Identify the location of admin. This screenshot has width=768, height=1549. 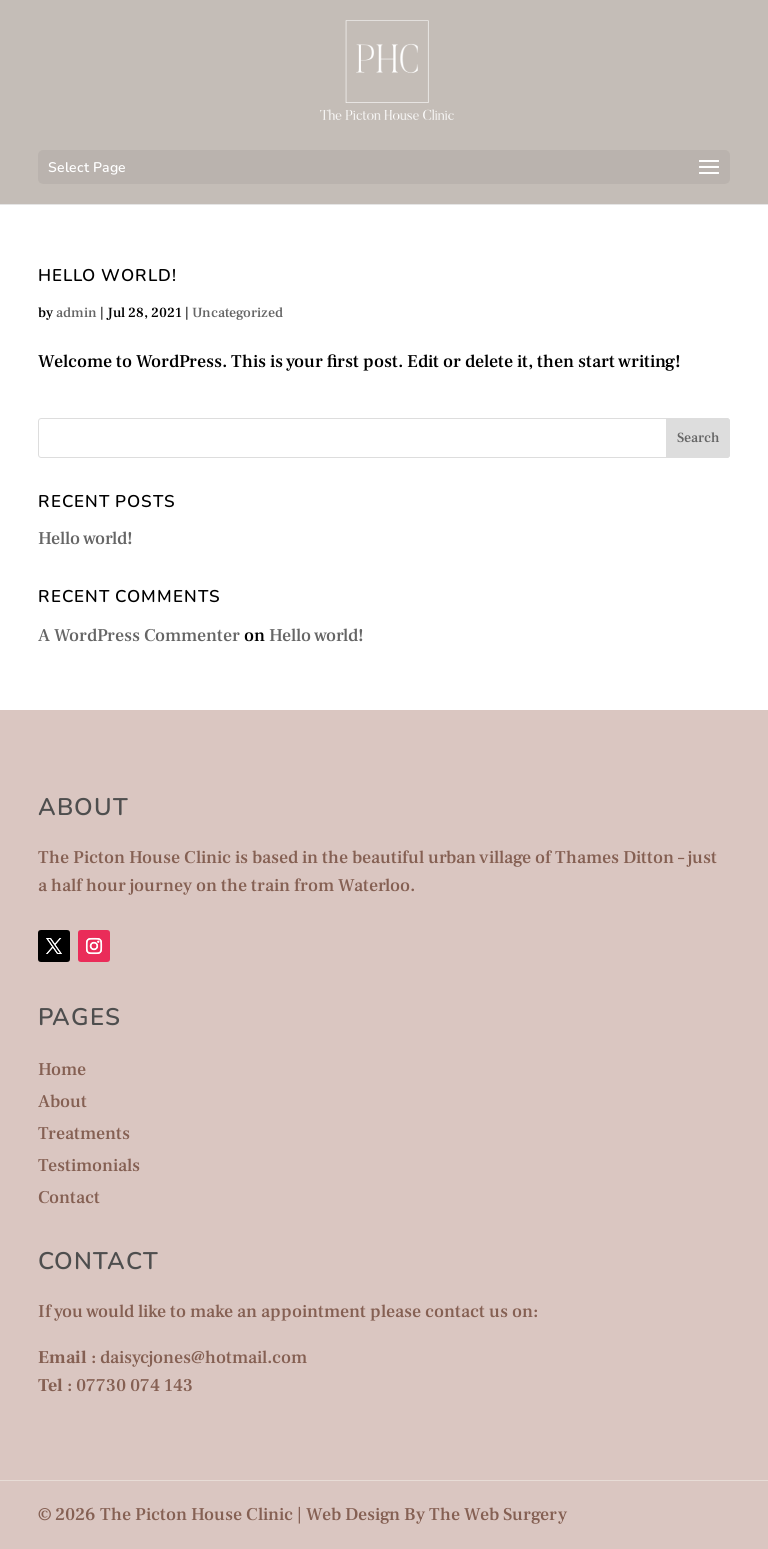
(76, 313).